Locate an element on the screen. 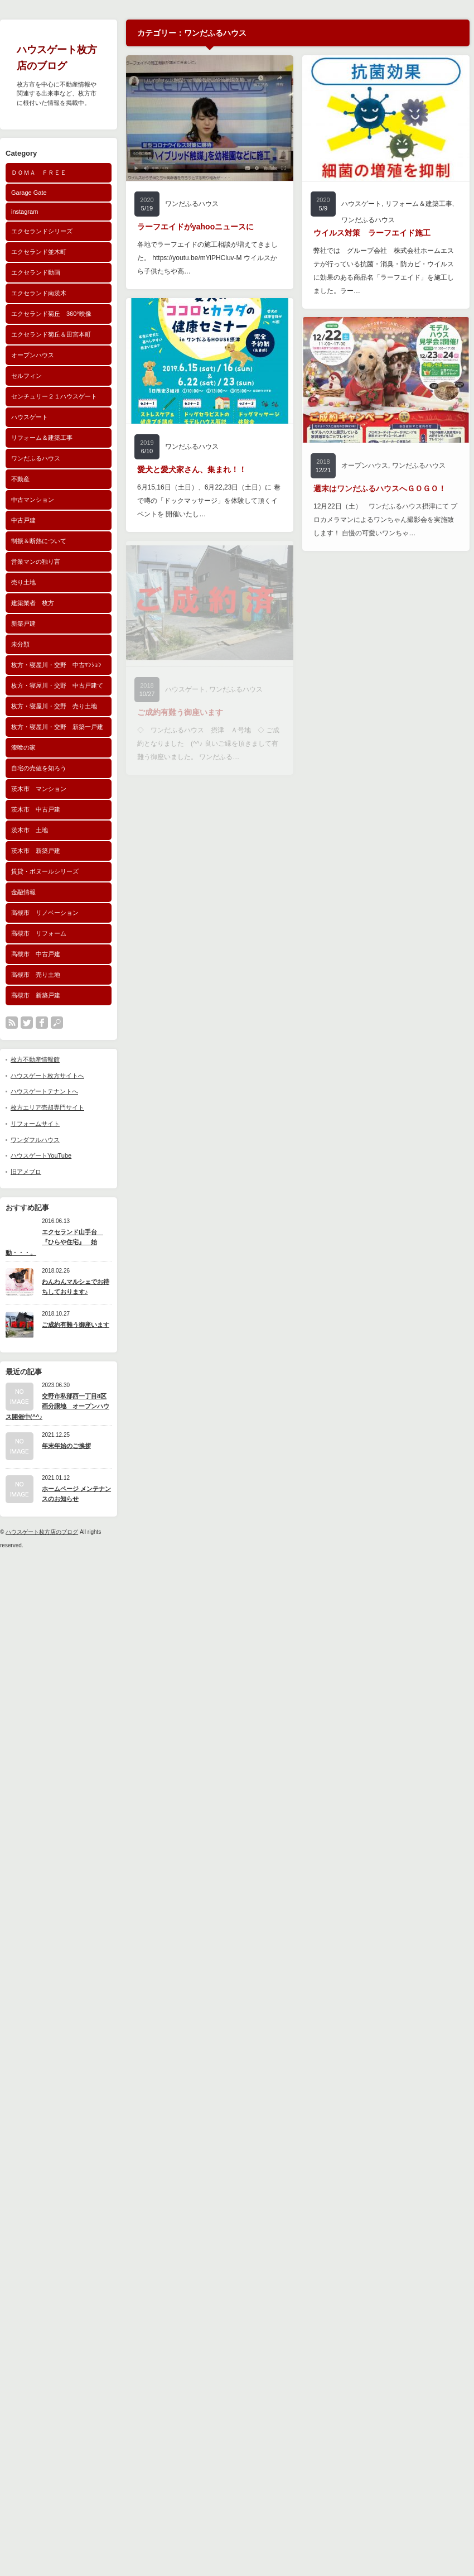  高槻市 リノベーション is located at coordinates (45, 912).